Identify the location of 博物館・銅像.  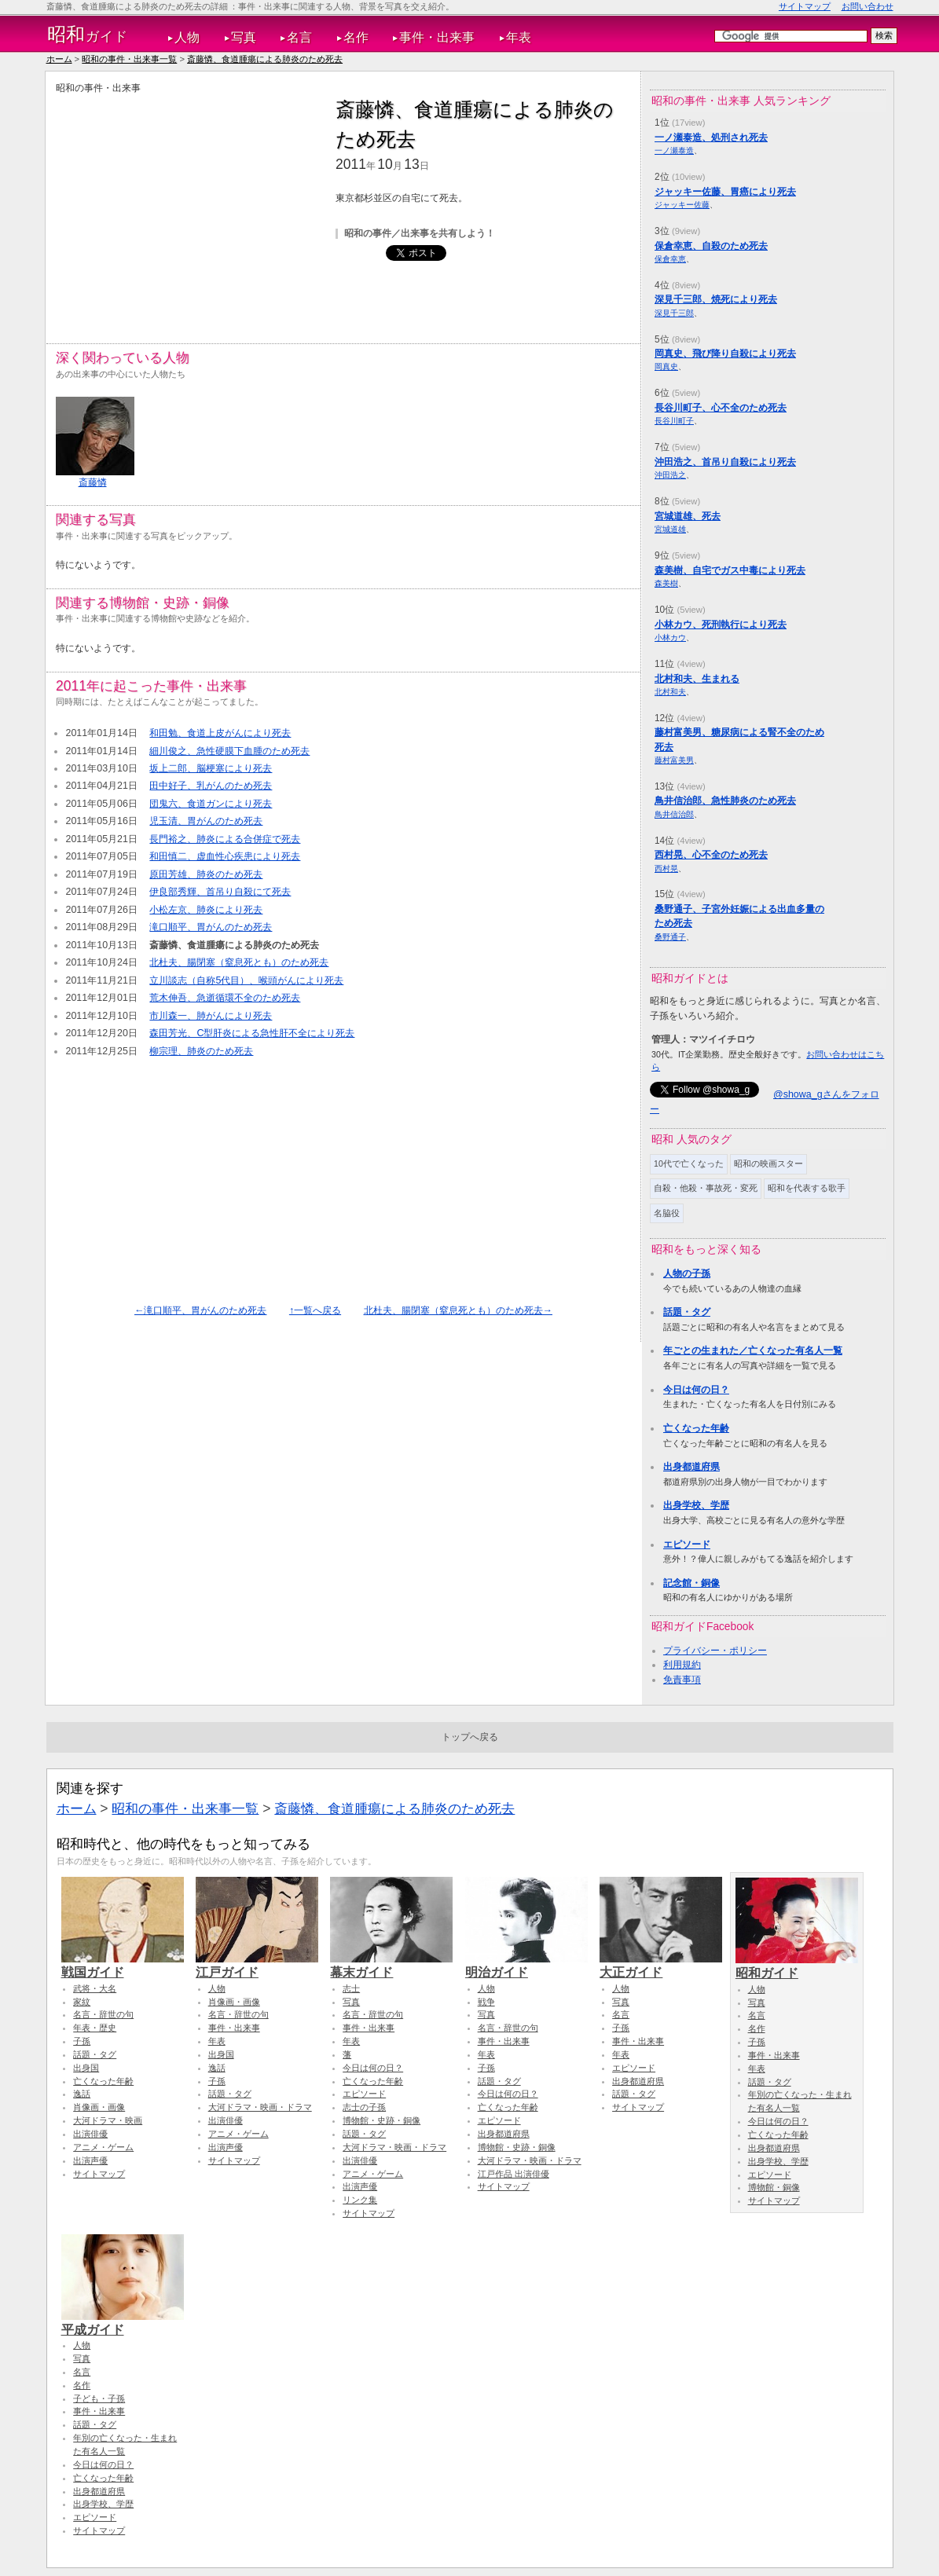
(774, 2187).